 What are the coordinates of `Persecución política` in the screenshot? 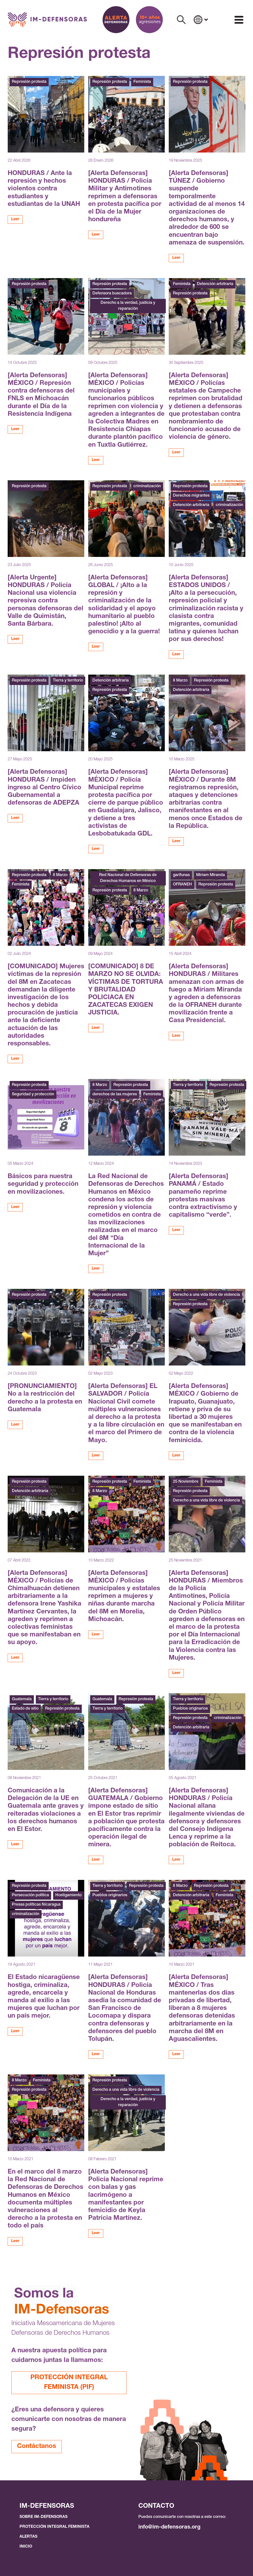 It's located at (30, 1895).